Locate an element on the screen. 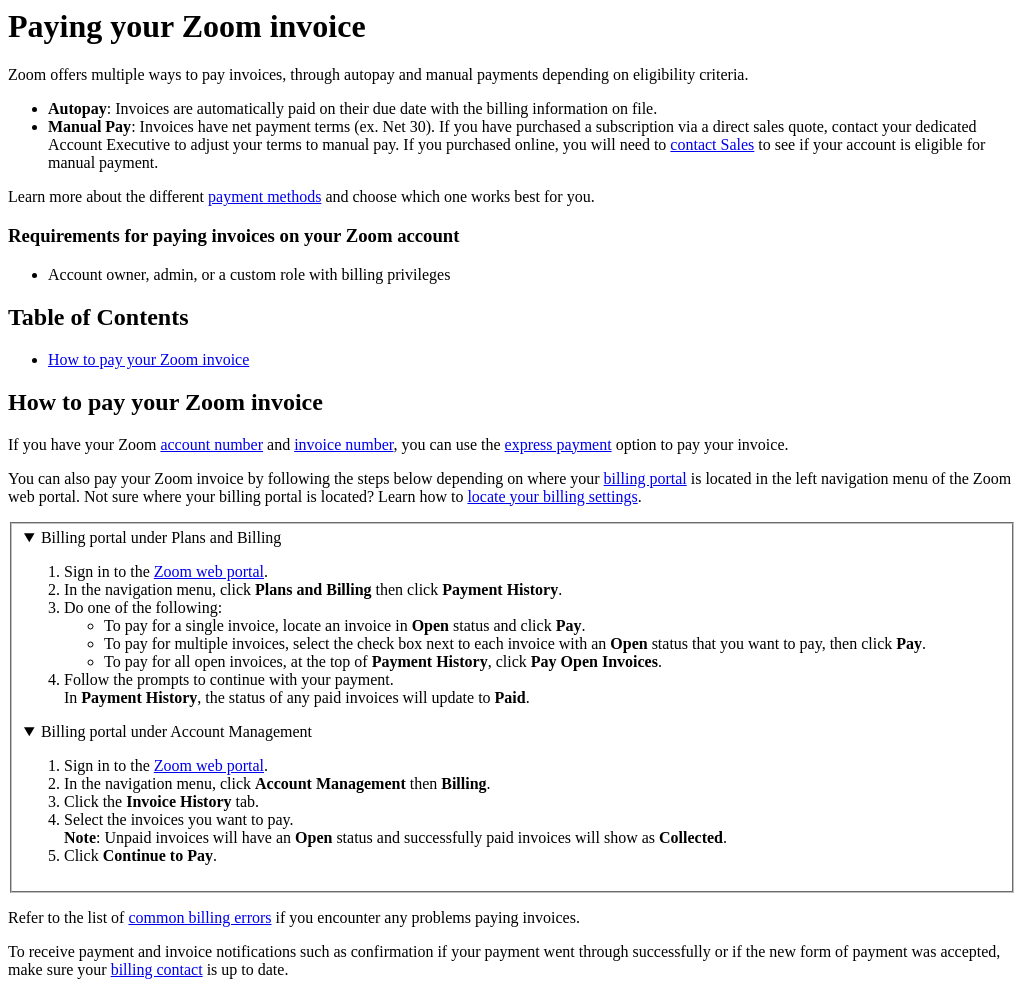 The width and height of the screenshot is (1024, 995). How to pay your Zoom invoice is located at coordinates (148, 359).